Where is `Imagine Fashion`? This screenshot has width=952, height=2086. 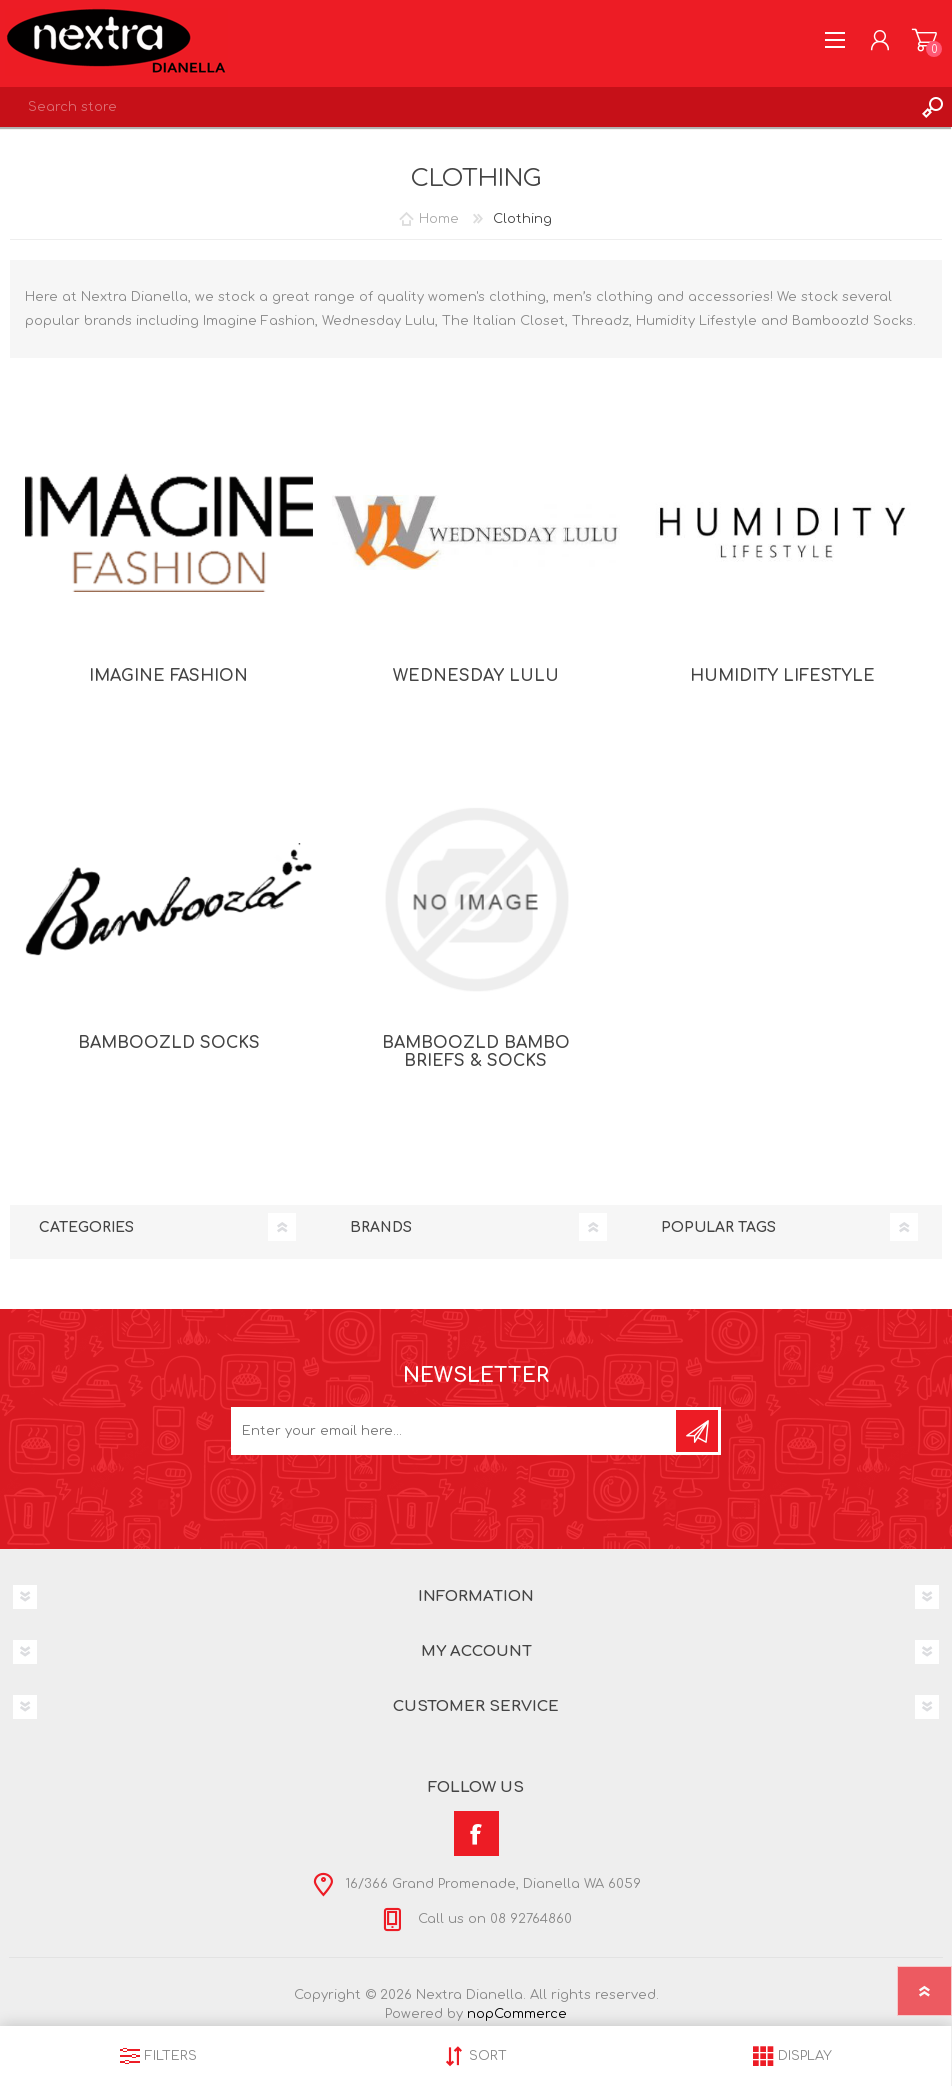
Imagine Fashion is located at coordinates (168, 676).